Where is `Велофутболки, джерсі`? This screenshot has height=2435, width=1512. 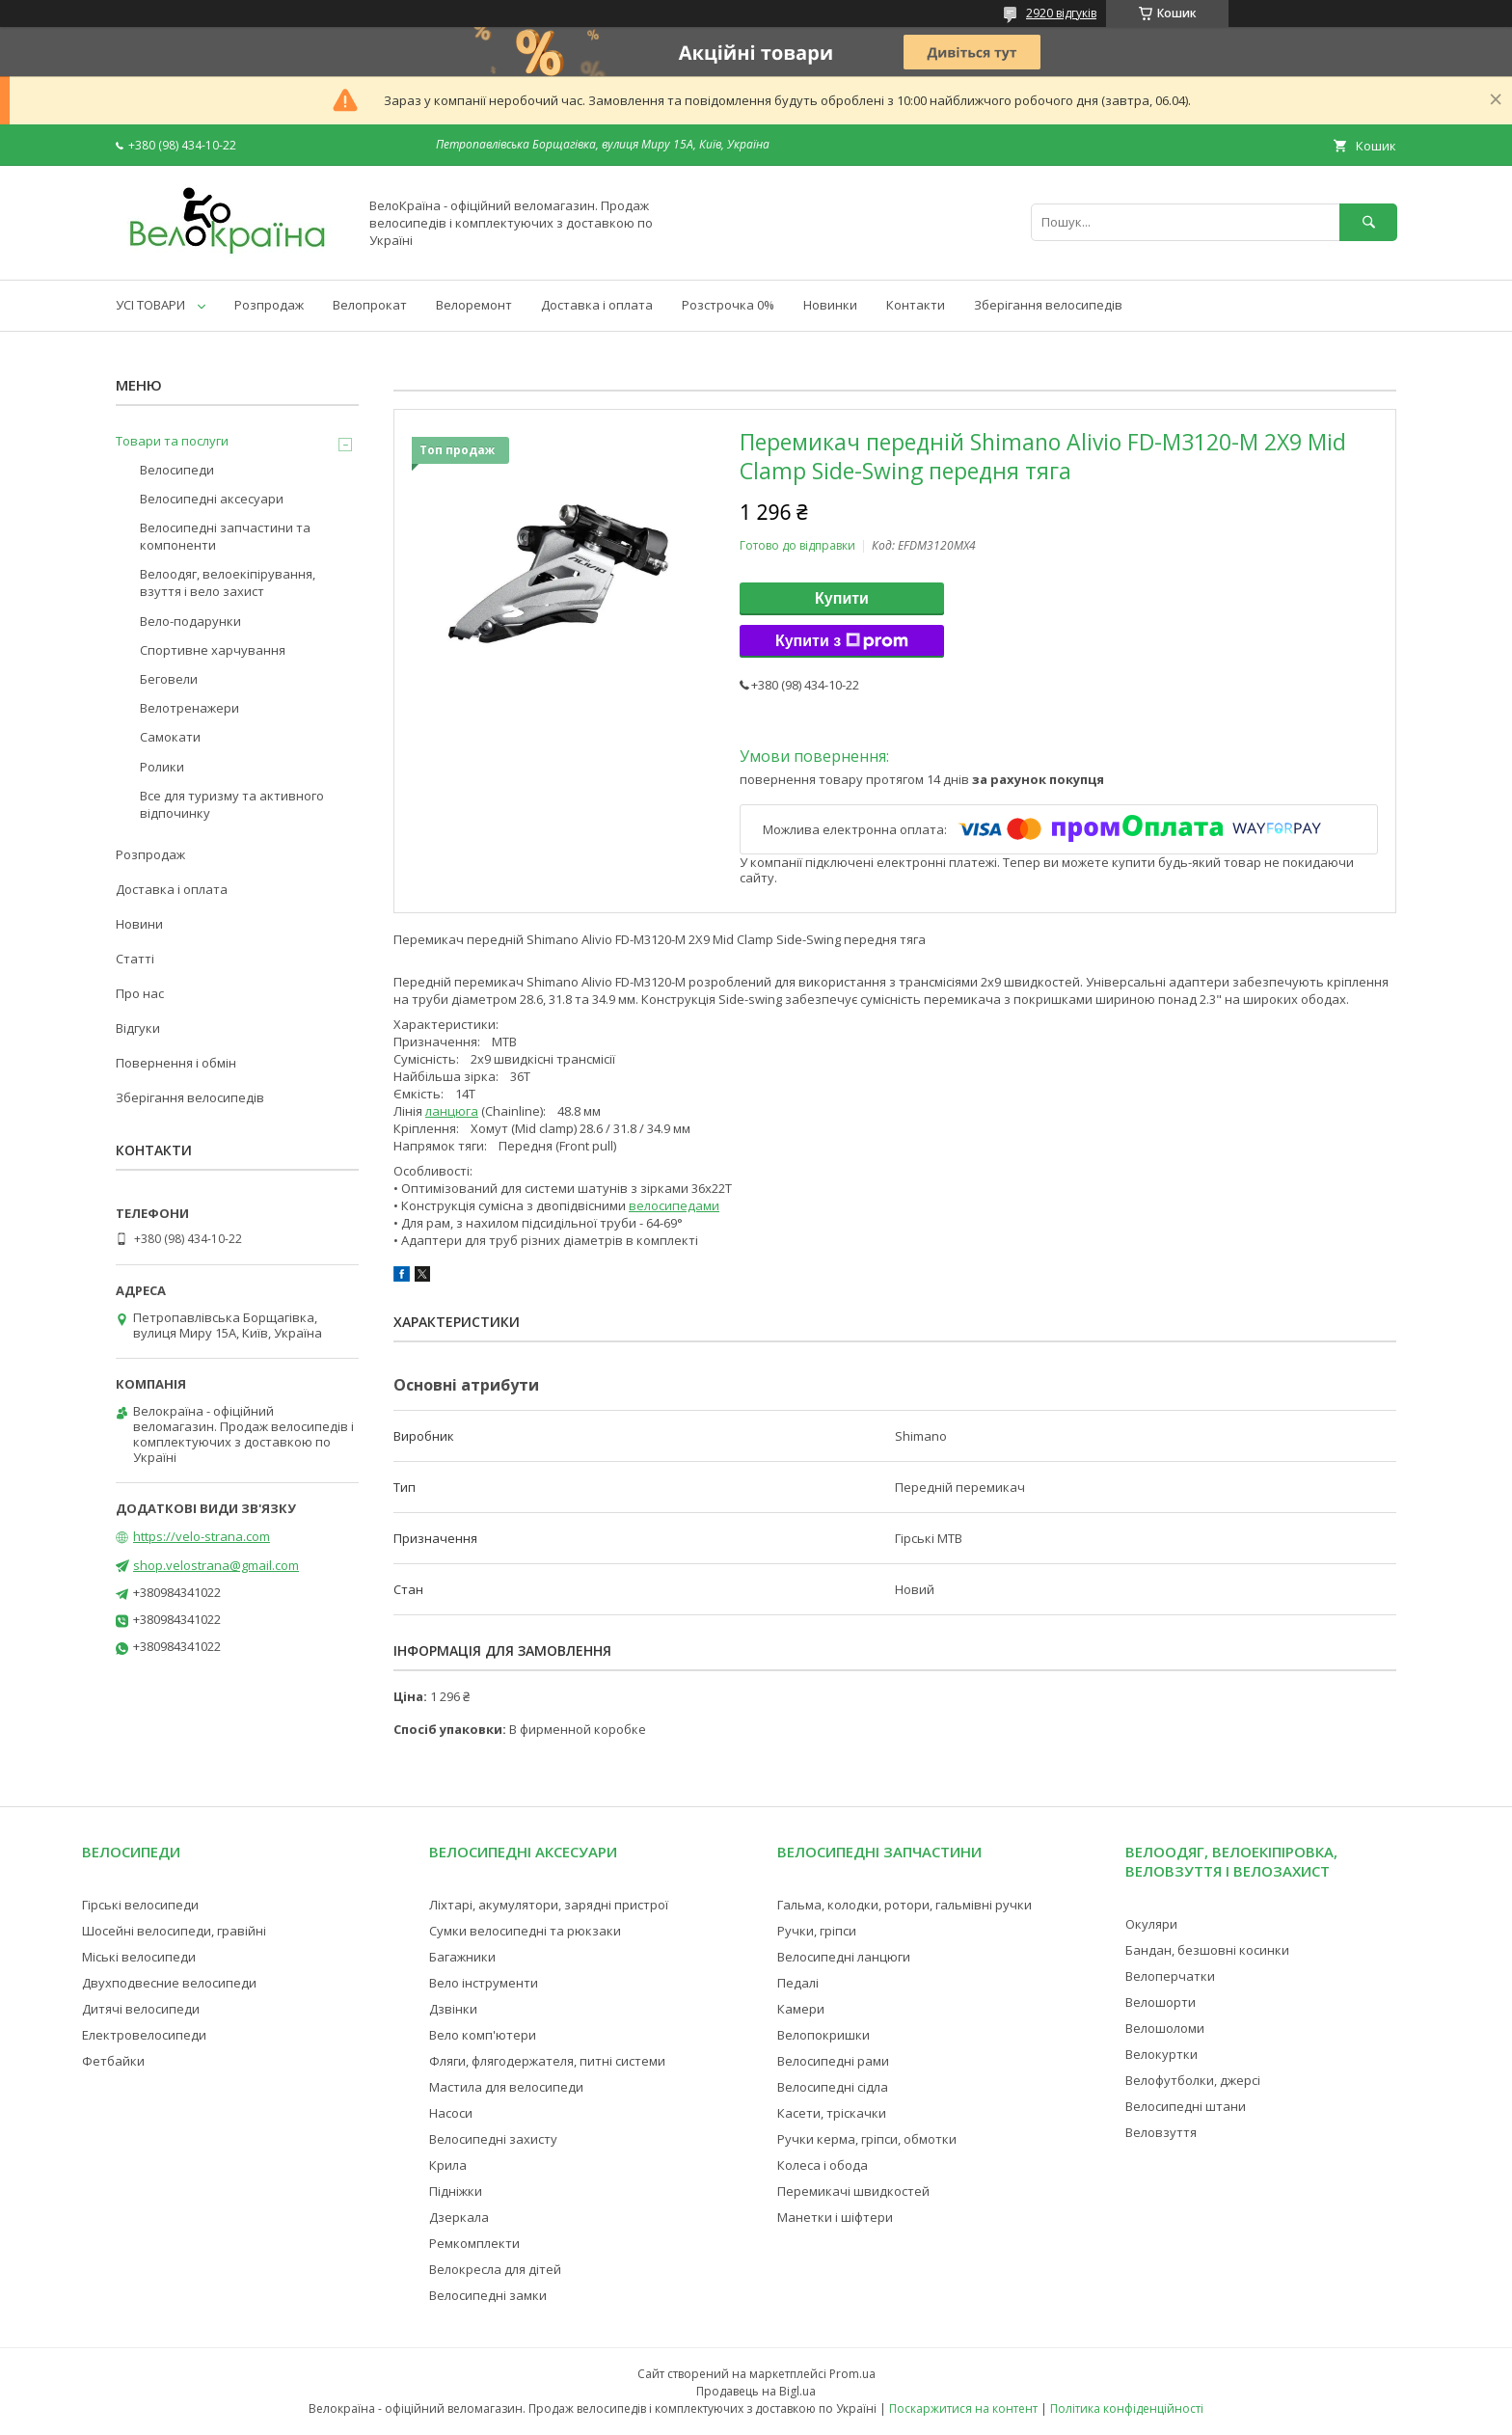 Велофутболки, джерсі is located at coordinates (1192, 2080).